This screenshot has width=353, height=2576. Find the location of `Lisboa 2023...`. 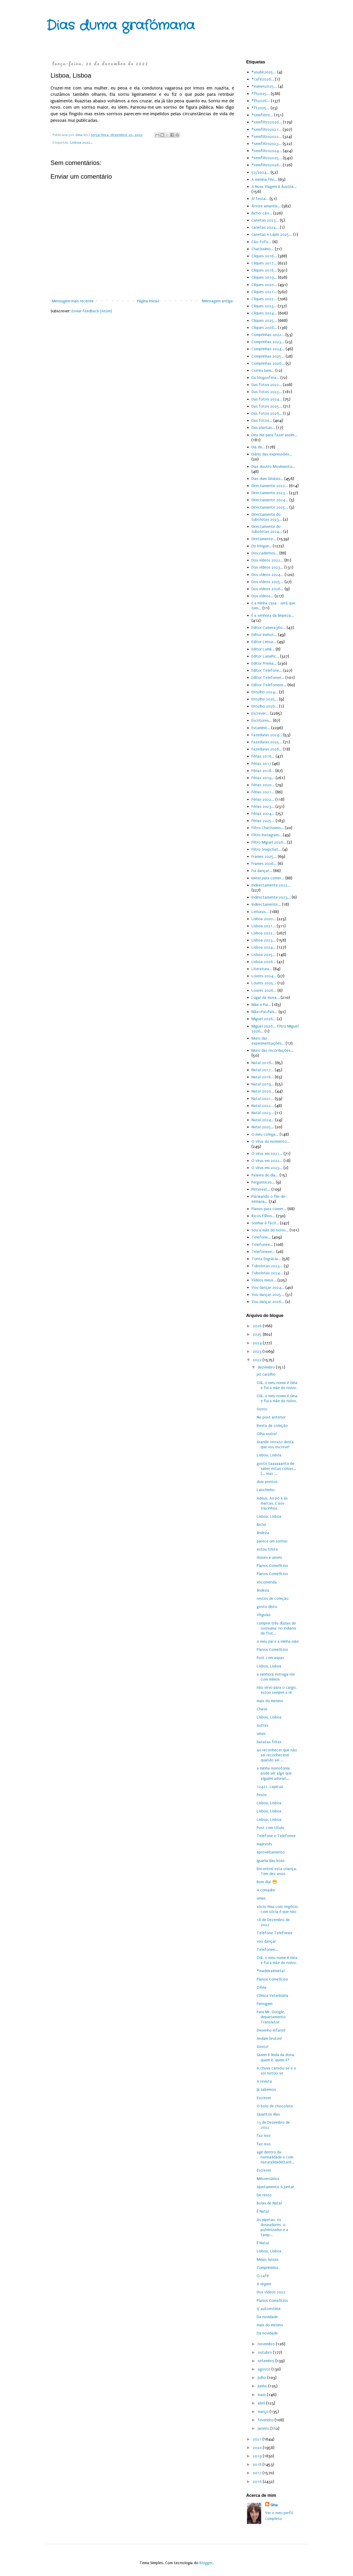

Lisboa 2023... is located at coordinates (263, 940).